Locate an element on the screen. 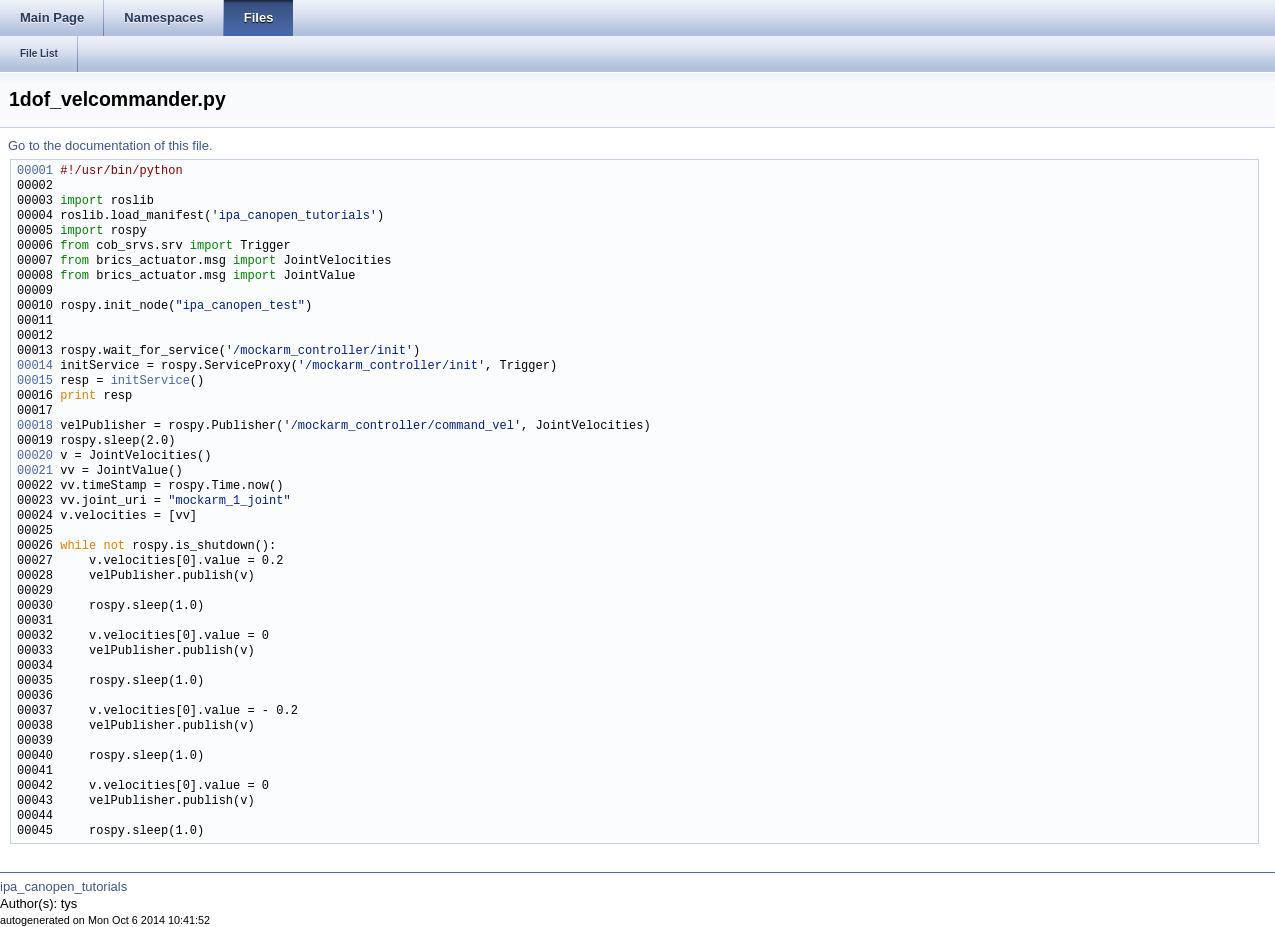 This screenshot has width=1275, height=927. 00020 is located at coordinates (35, 456).